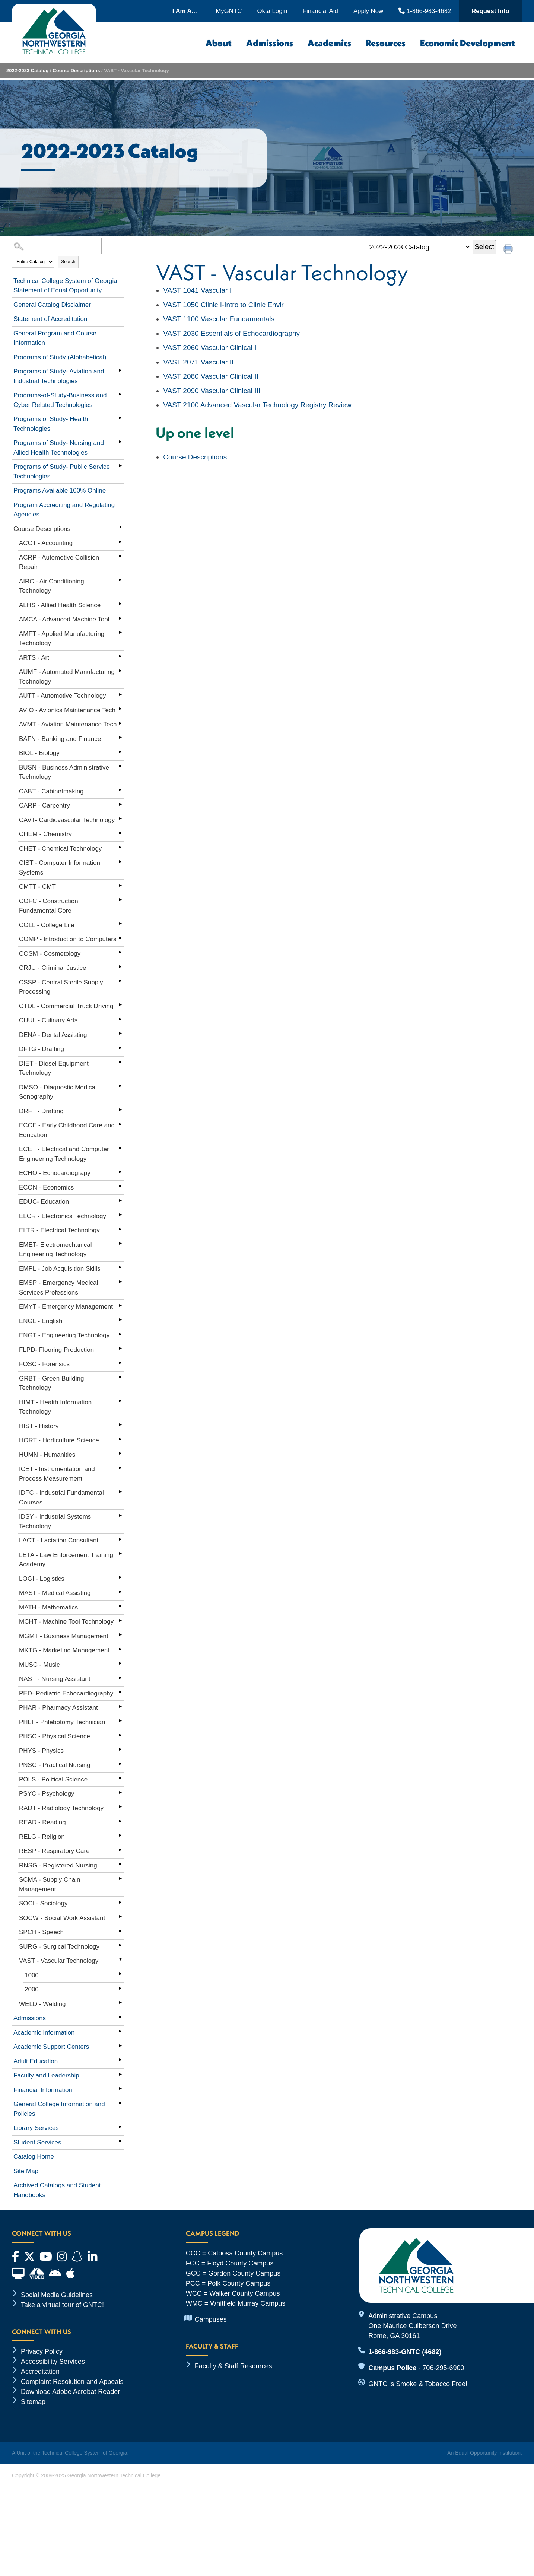 The width and height of the screenshot is (534, 2576). What do you see at coordinates (120, 656) in the screenshot?
I see `[Show More of ARTS - Art]` at bounding box center [120, 656].